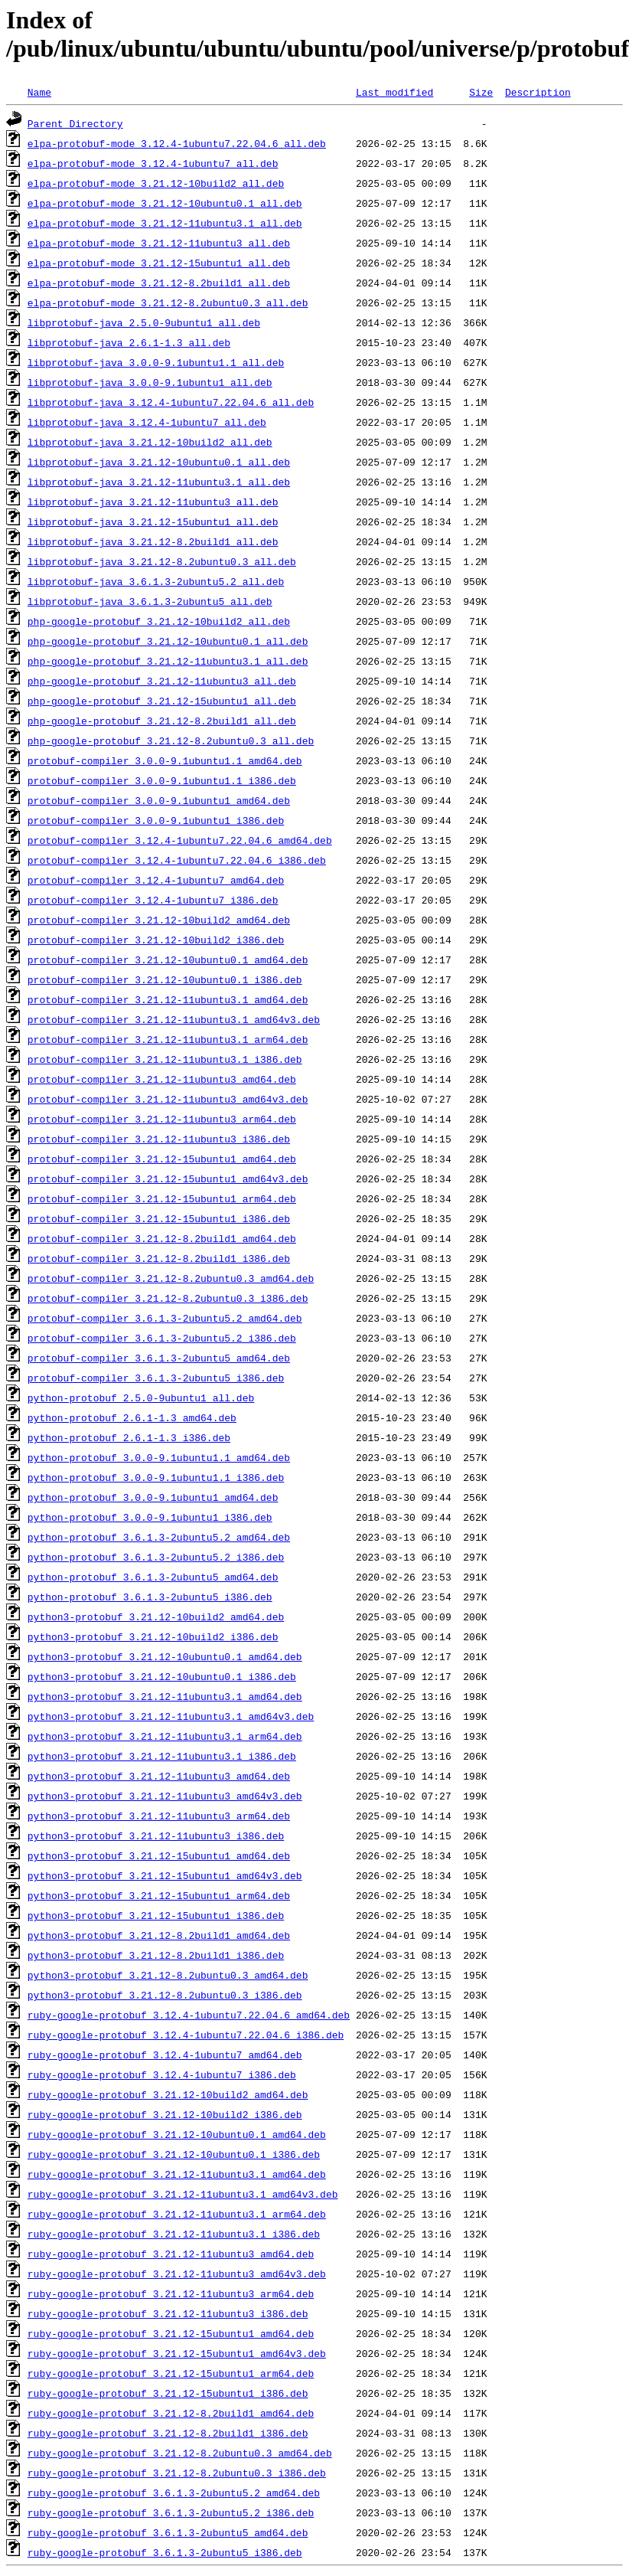 This screenshot has width=629, height=2576. Describe the element at coordinates (165, 1995) in the screenshot. I see `python3-protobuf_3.21.12-8.2ubuntu0.3_i386.deb` at that location.